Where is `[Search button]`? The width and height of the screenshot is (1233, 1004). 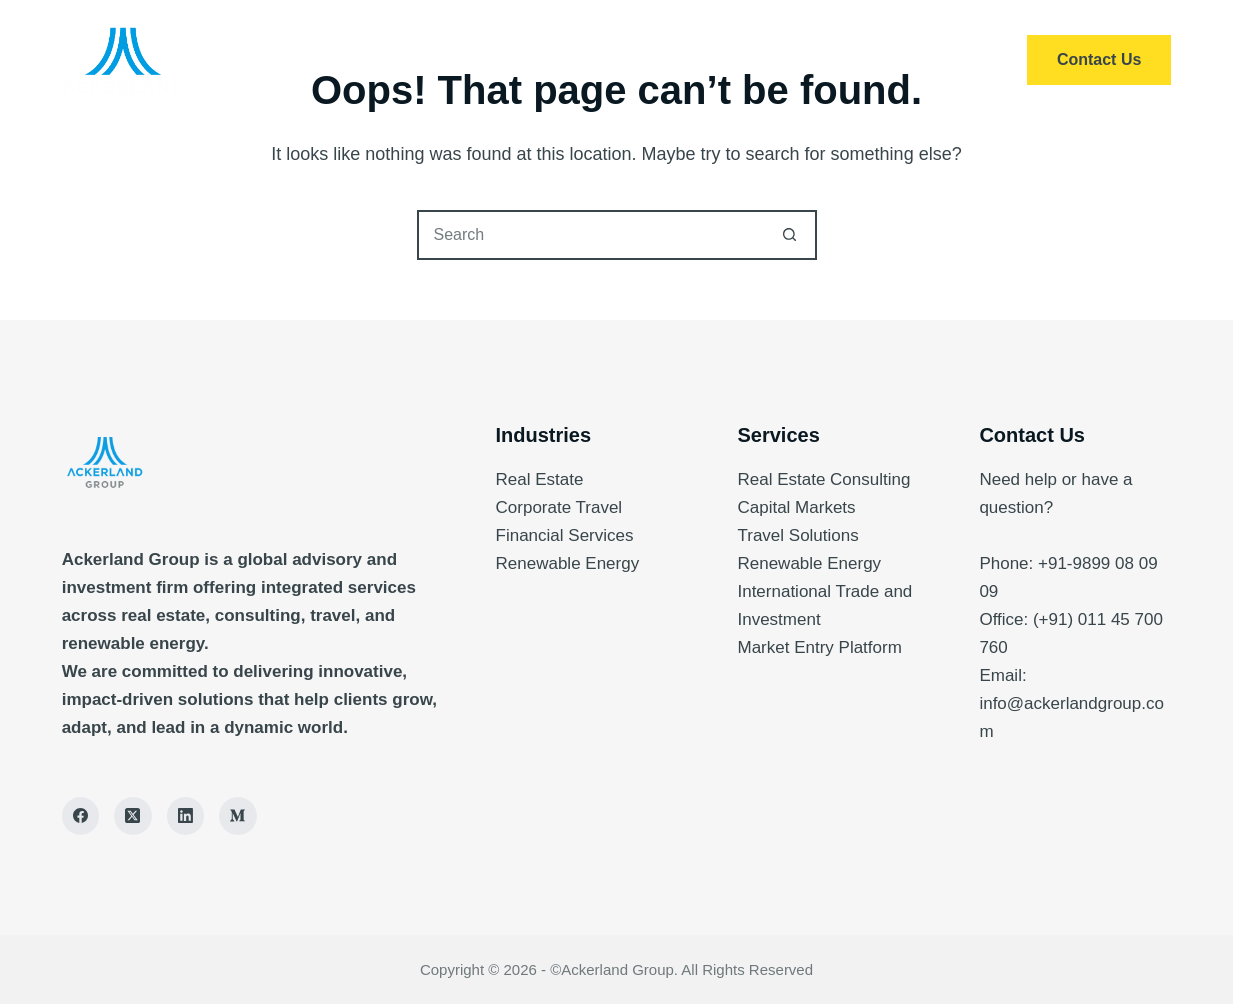
[Search button] is located at coordinates (790, 235).